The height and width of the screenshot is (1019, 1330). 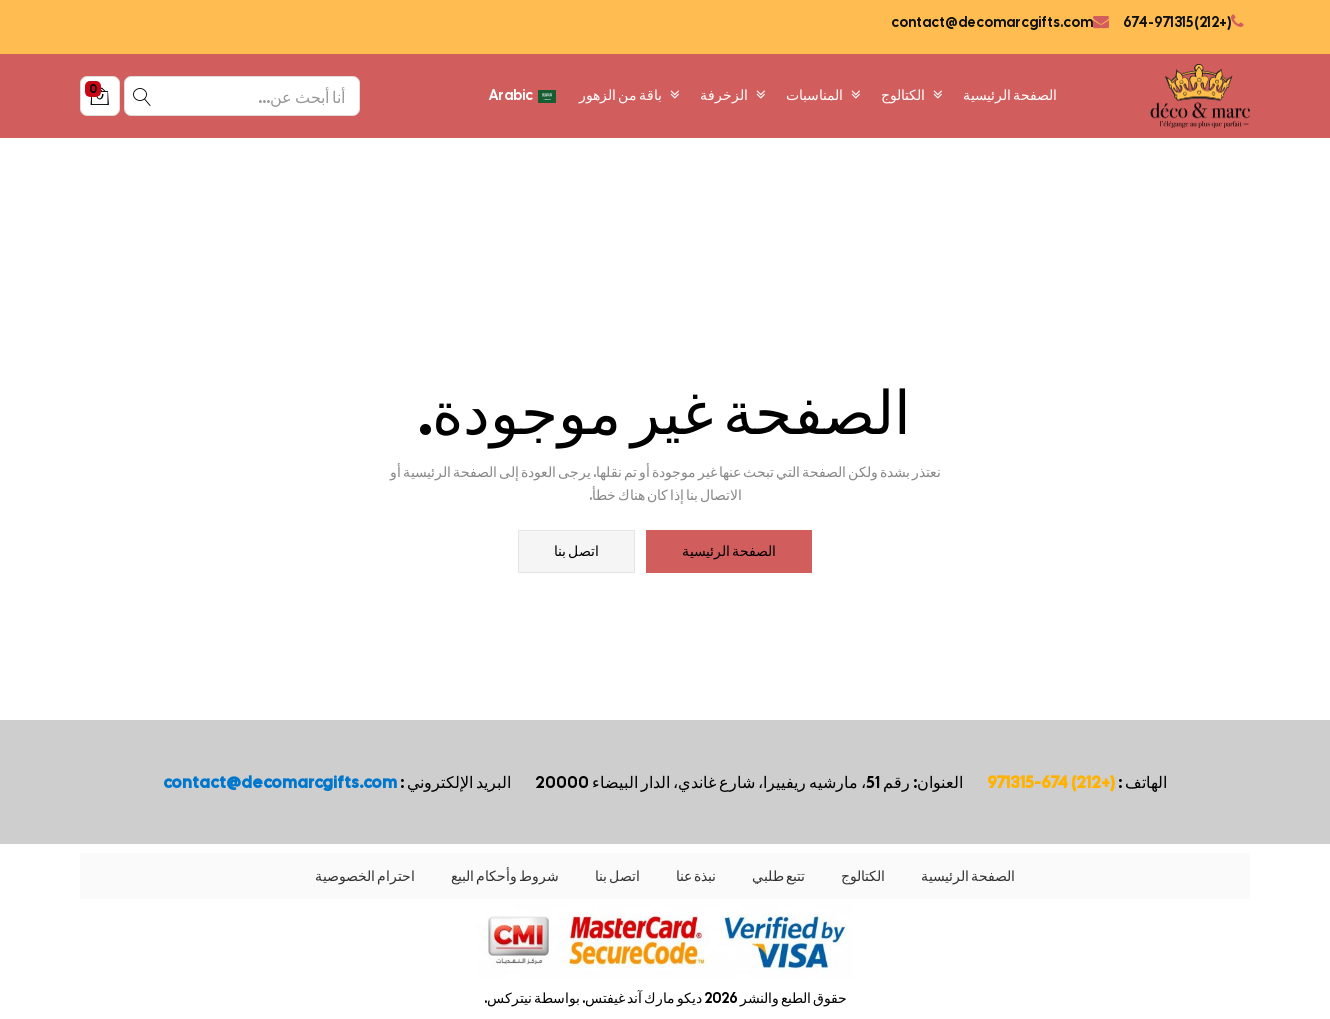 I want to click on نيتركس, so click(x=509, y=998).